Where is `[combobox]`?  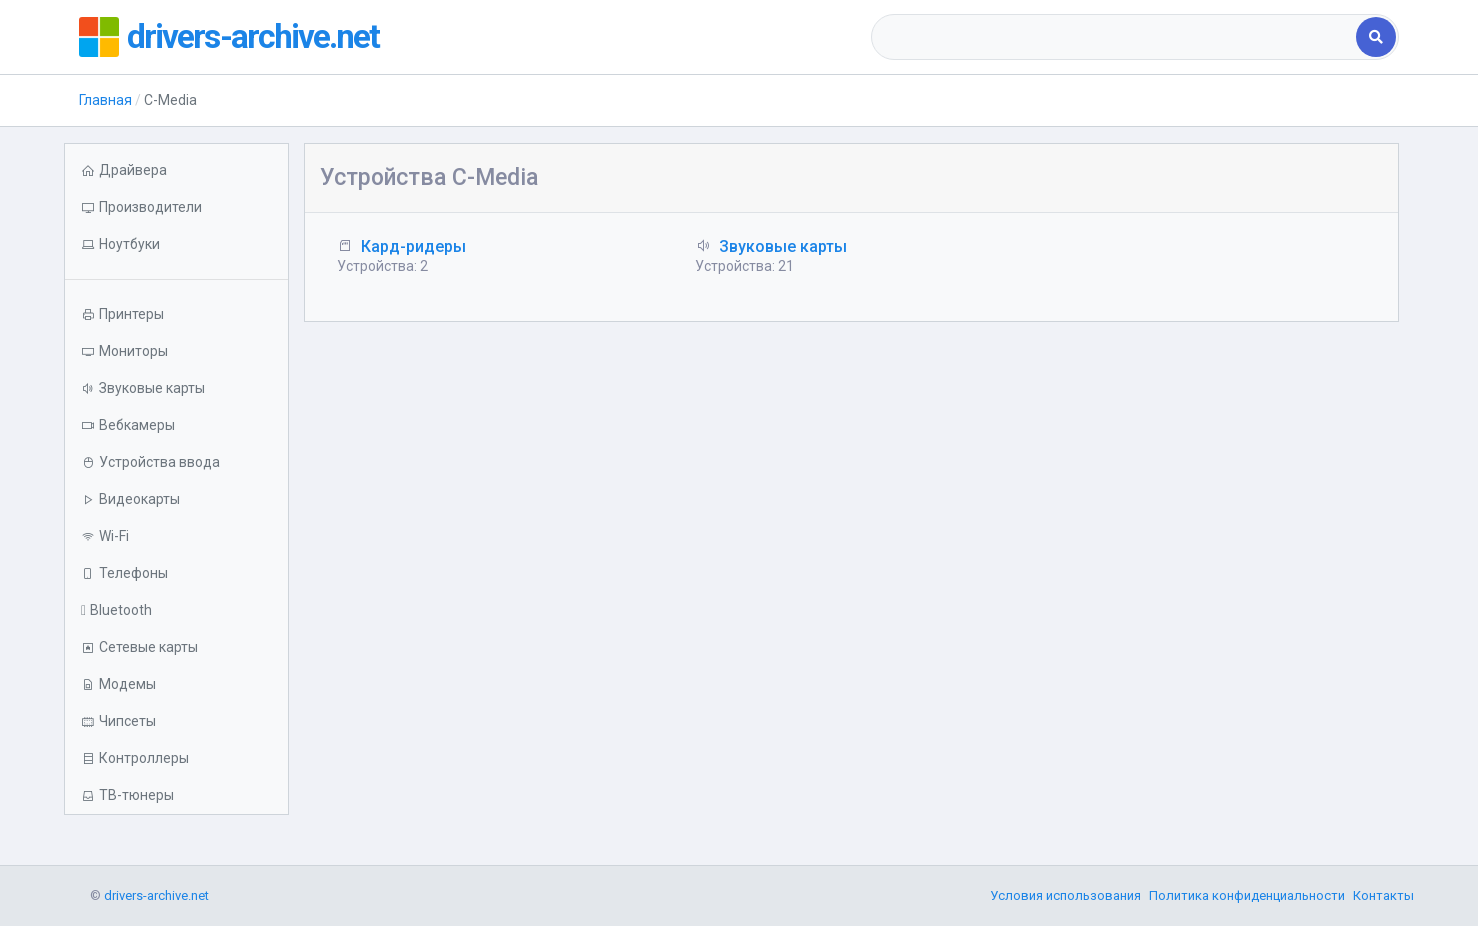 [combobox] is located at coordinates (1115, 37).